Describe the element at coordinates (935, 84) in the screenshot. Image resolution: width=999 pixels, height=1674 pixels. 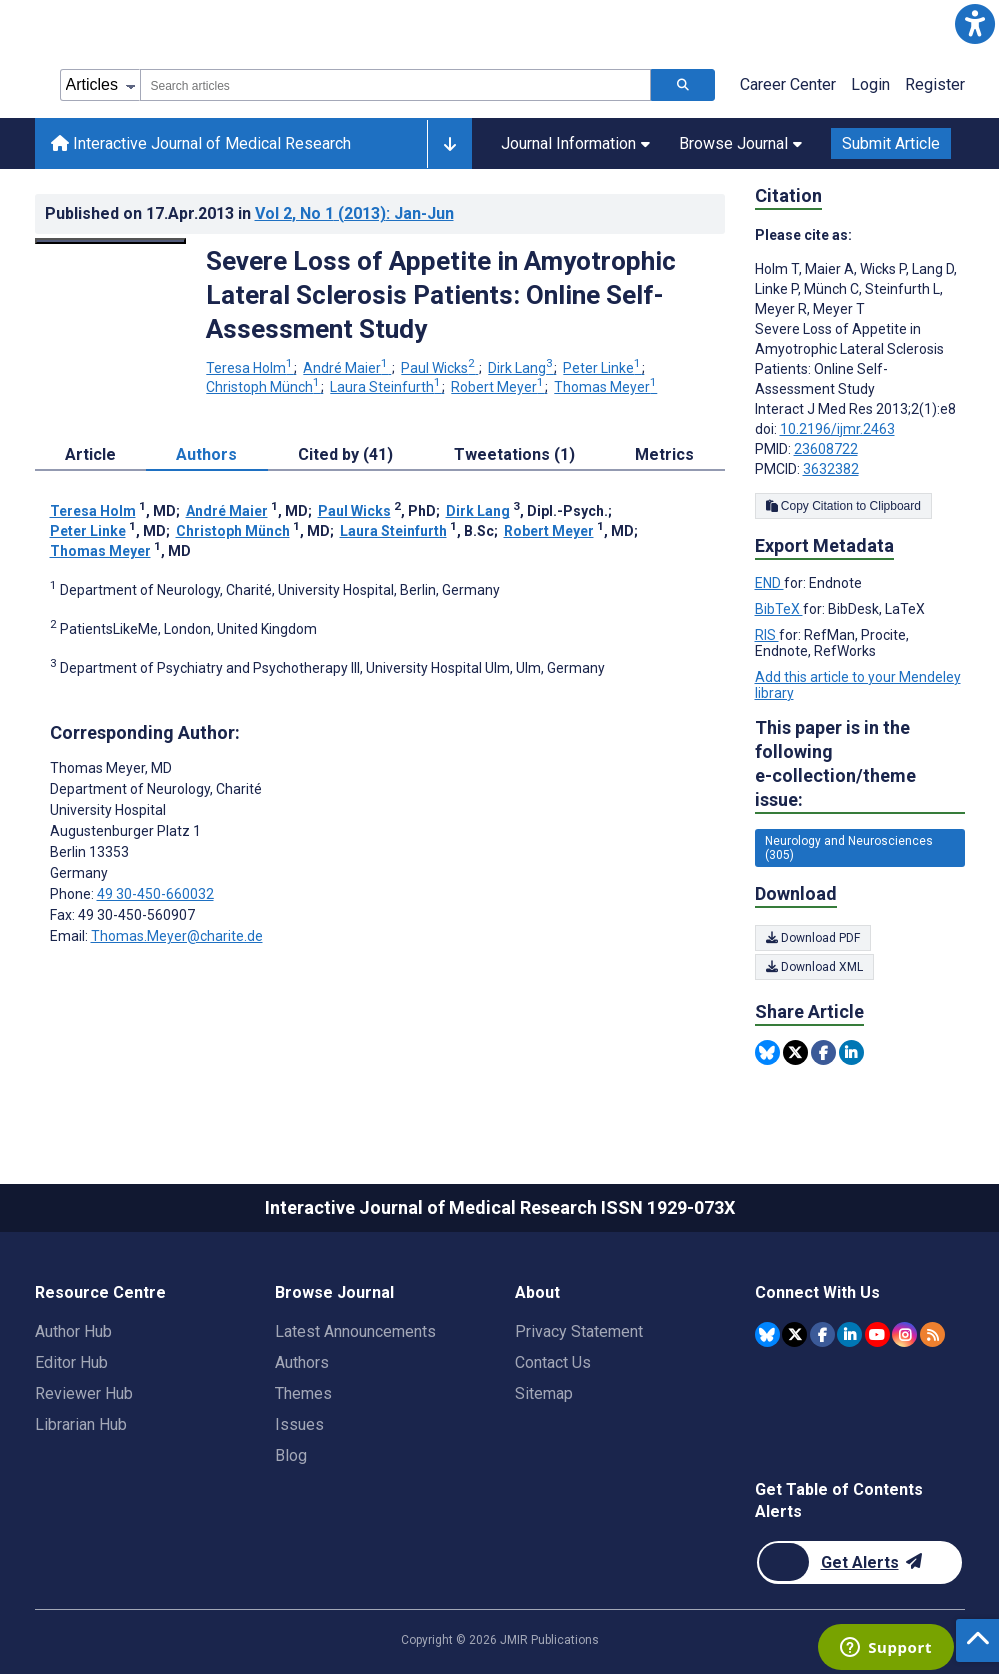
I see `Register` at that location.